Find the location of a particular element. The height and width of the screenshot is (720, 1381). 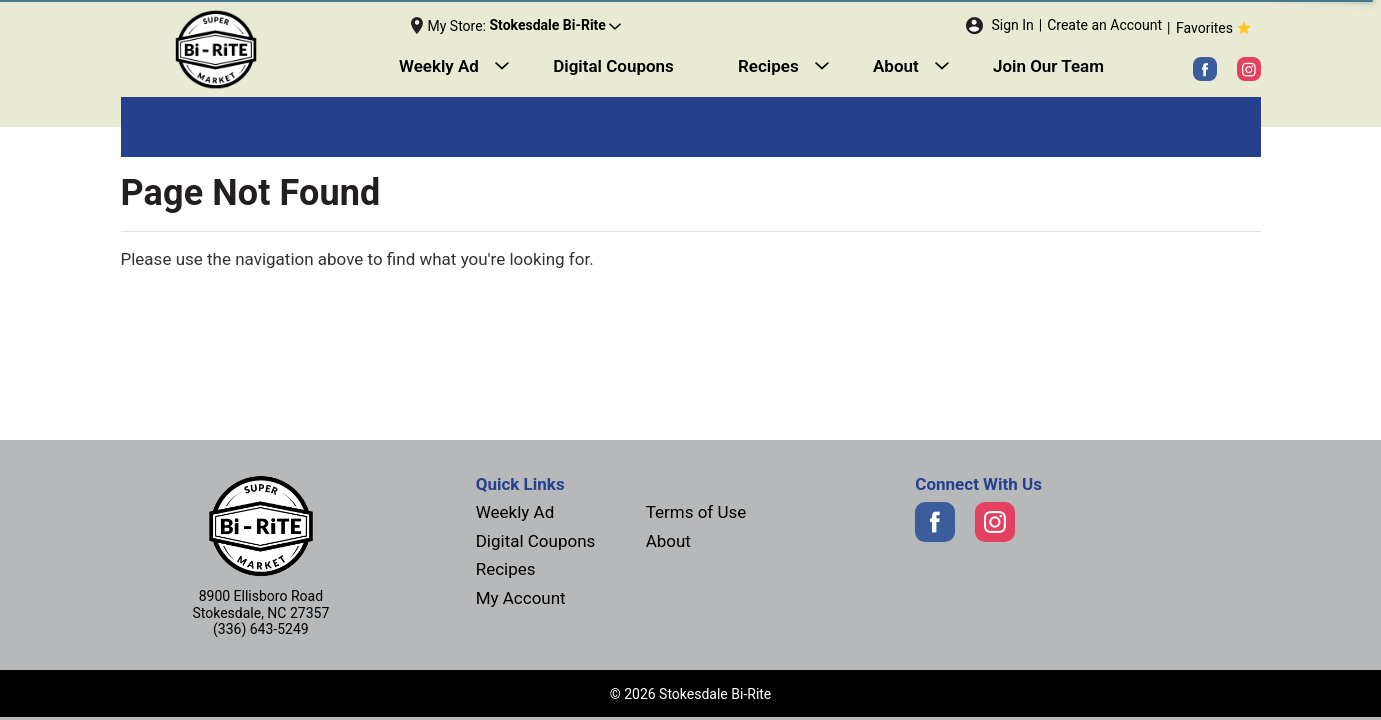

Sign In is located at coordinates (1012, 25).